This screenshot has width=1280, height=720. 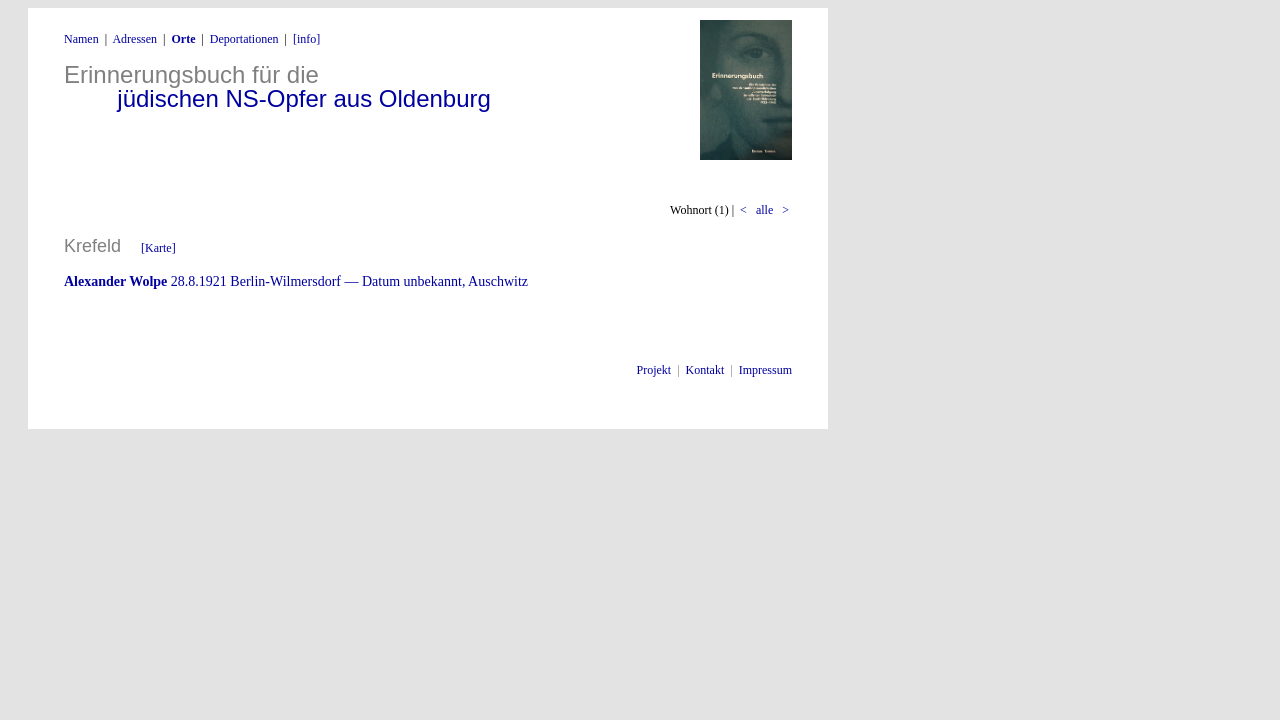 What do you see at coordinates (134, 39) in the screenshot?
I see `Adressen` at bounding box center [134, 39].